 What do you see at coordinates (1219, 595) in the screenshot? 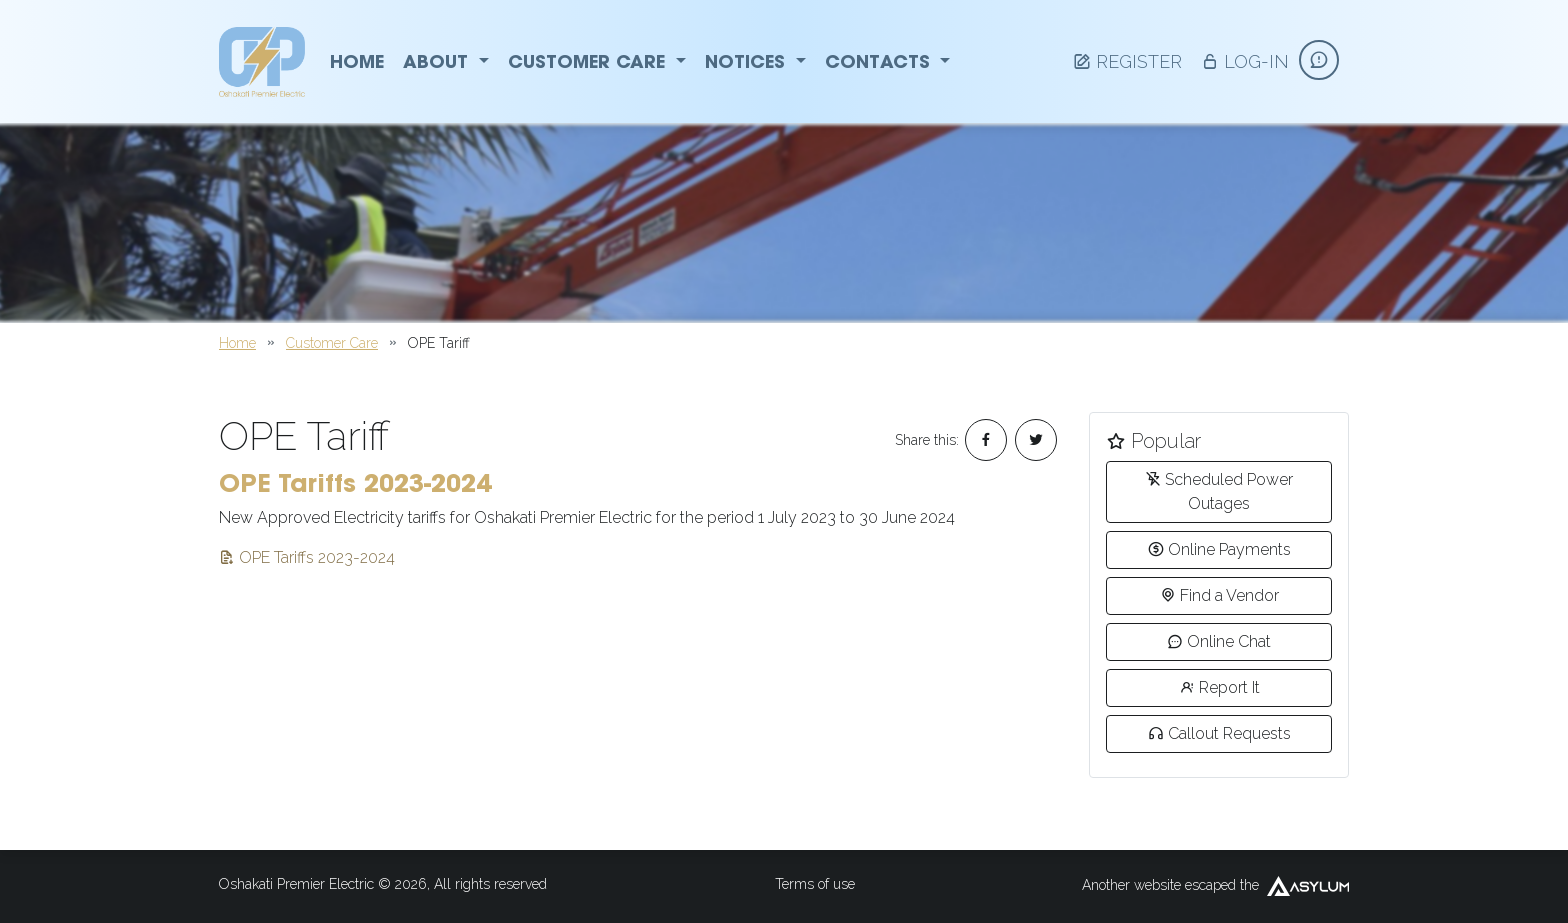
I see `Find a Vendor` at bounding box center [1219, 595].